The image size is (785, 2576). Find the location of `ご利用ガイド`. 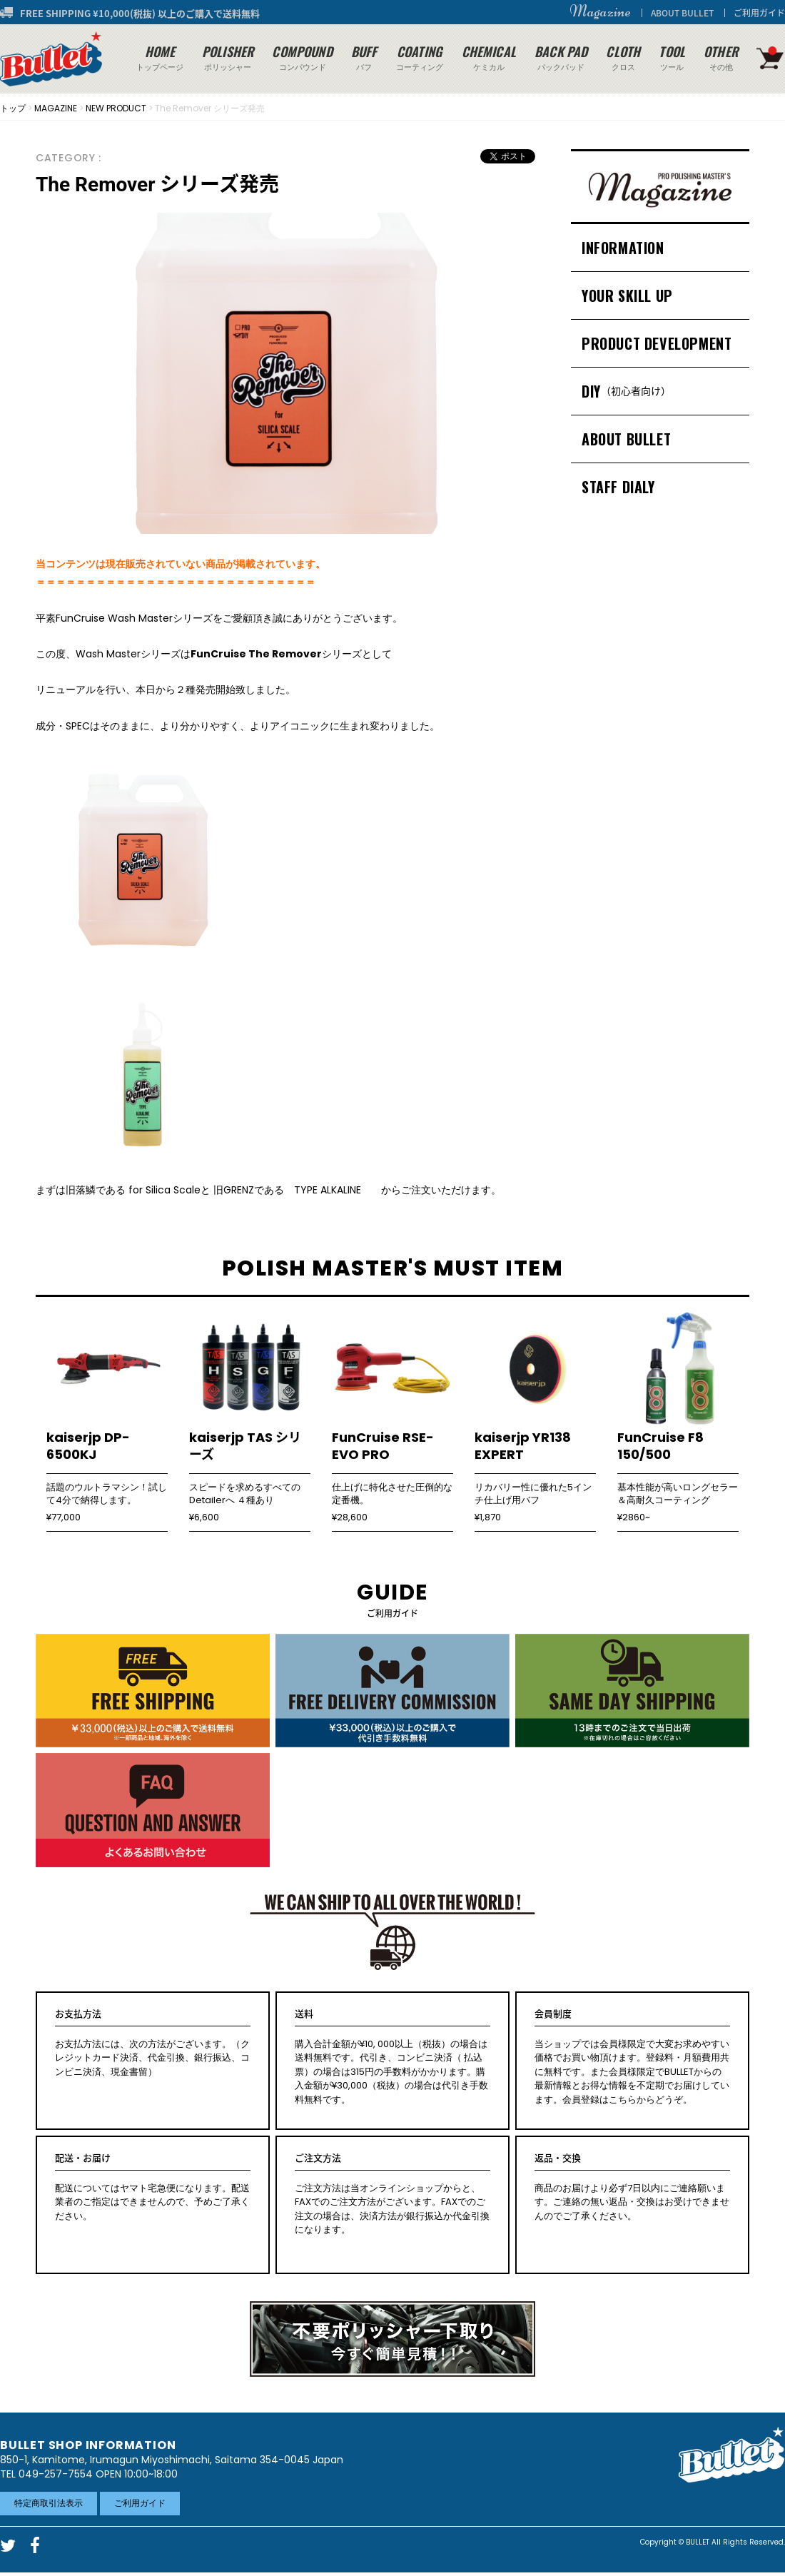

ご利用ガイド is located at coordinates (759, 12).